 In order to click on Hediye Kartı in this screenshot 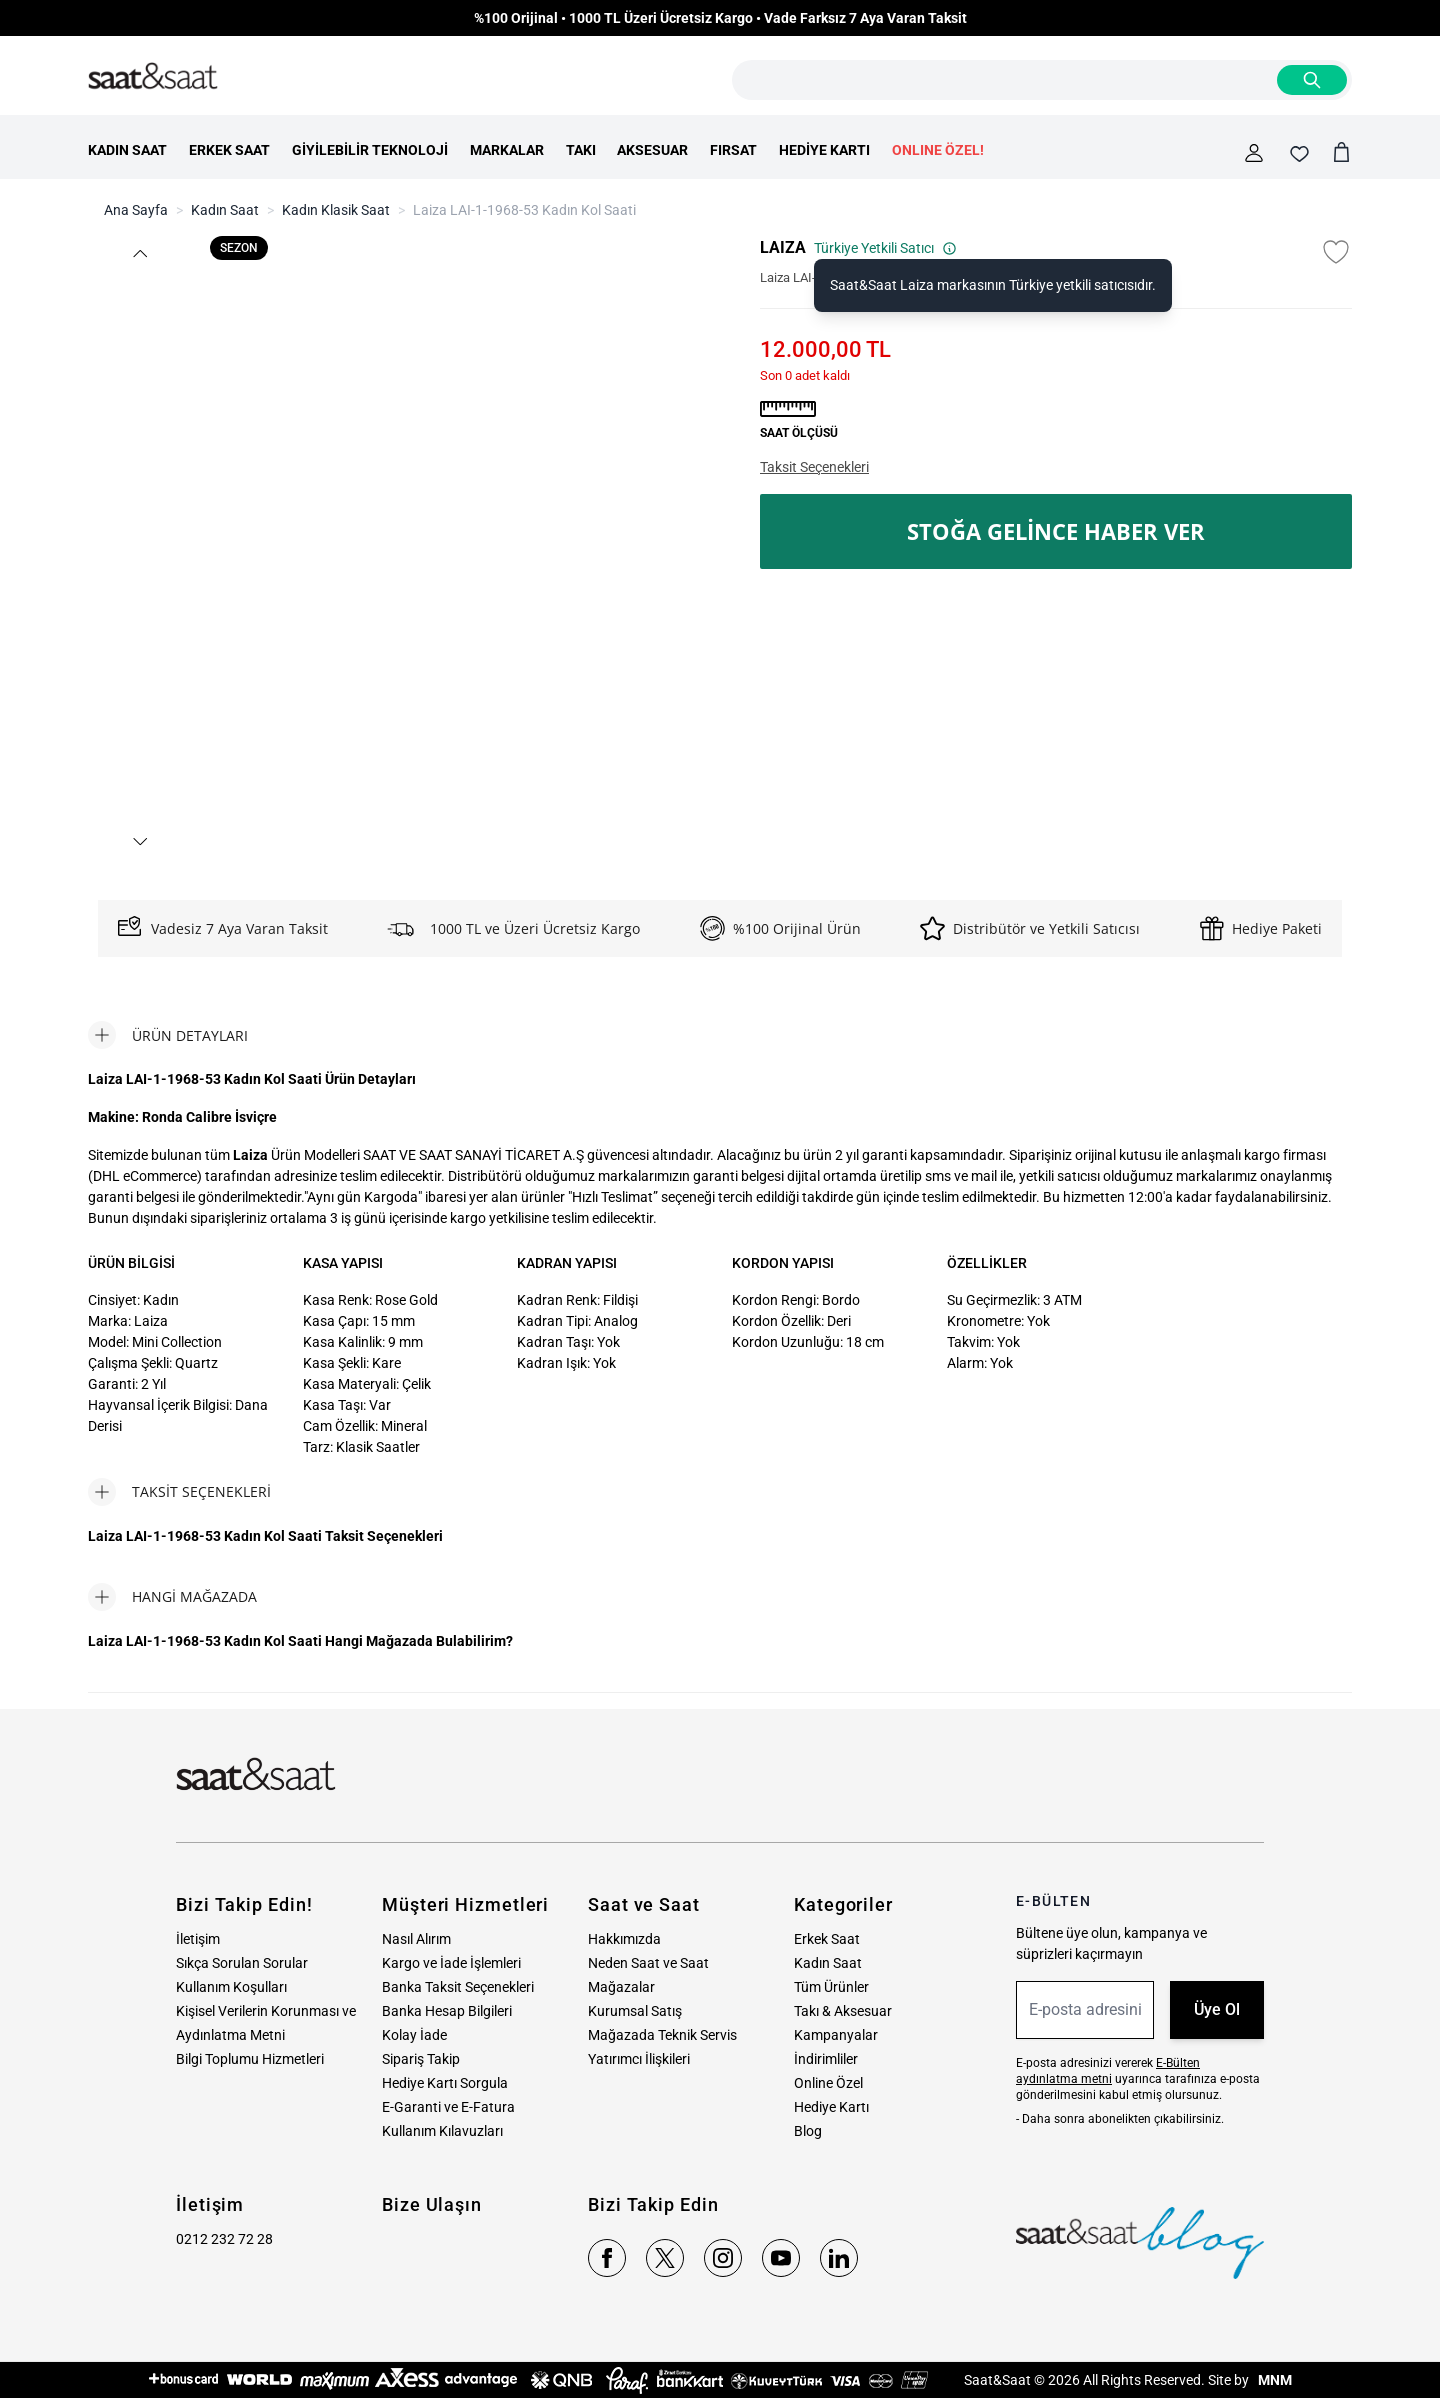, I will do `click(831, 2107)`.